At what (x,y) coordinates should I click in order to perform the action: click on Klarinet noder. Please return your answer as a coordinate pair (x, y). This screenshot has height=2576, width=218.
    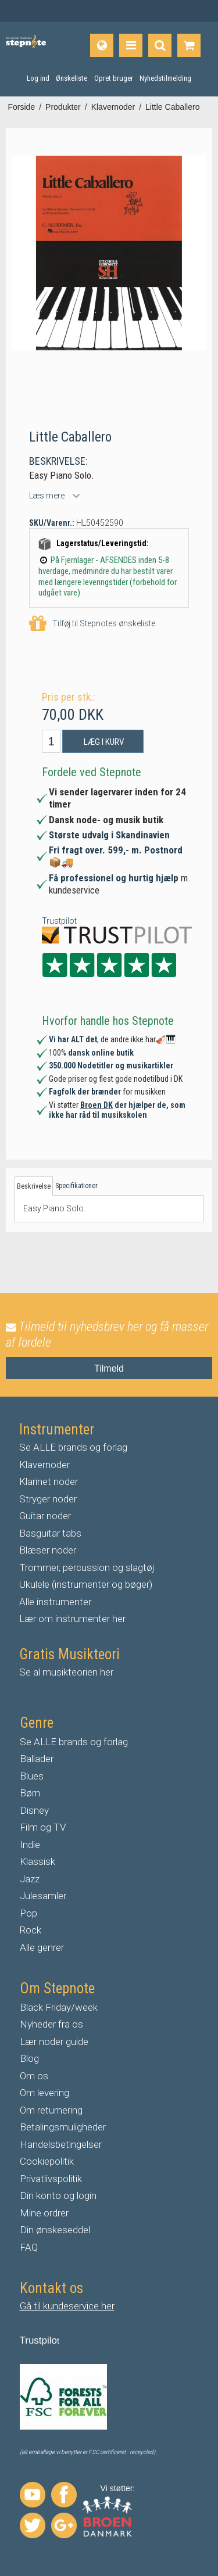
    Looking at the image, I should click on (48, 1481).